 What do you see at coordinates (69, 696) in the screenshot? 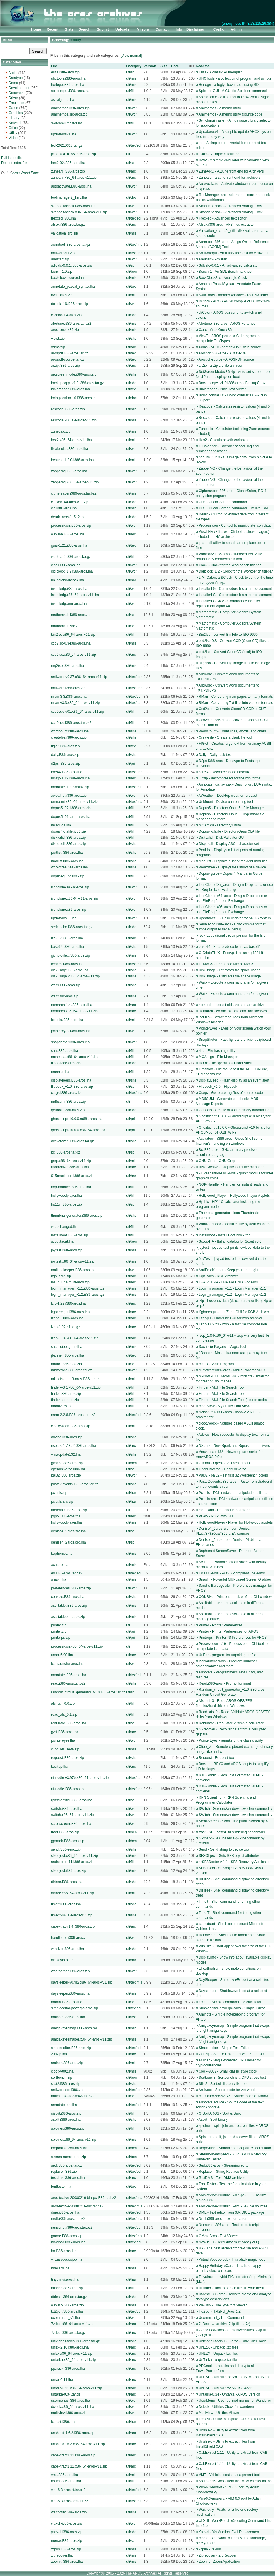
I see `rman-3.3.i386-aros.lha` at bounding box center [69, 696].